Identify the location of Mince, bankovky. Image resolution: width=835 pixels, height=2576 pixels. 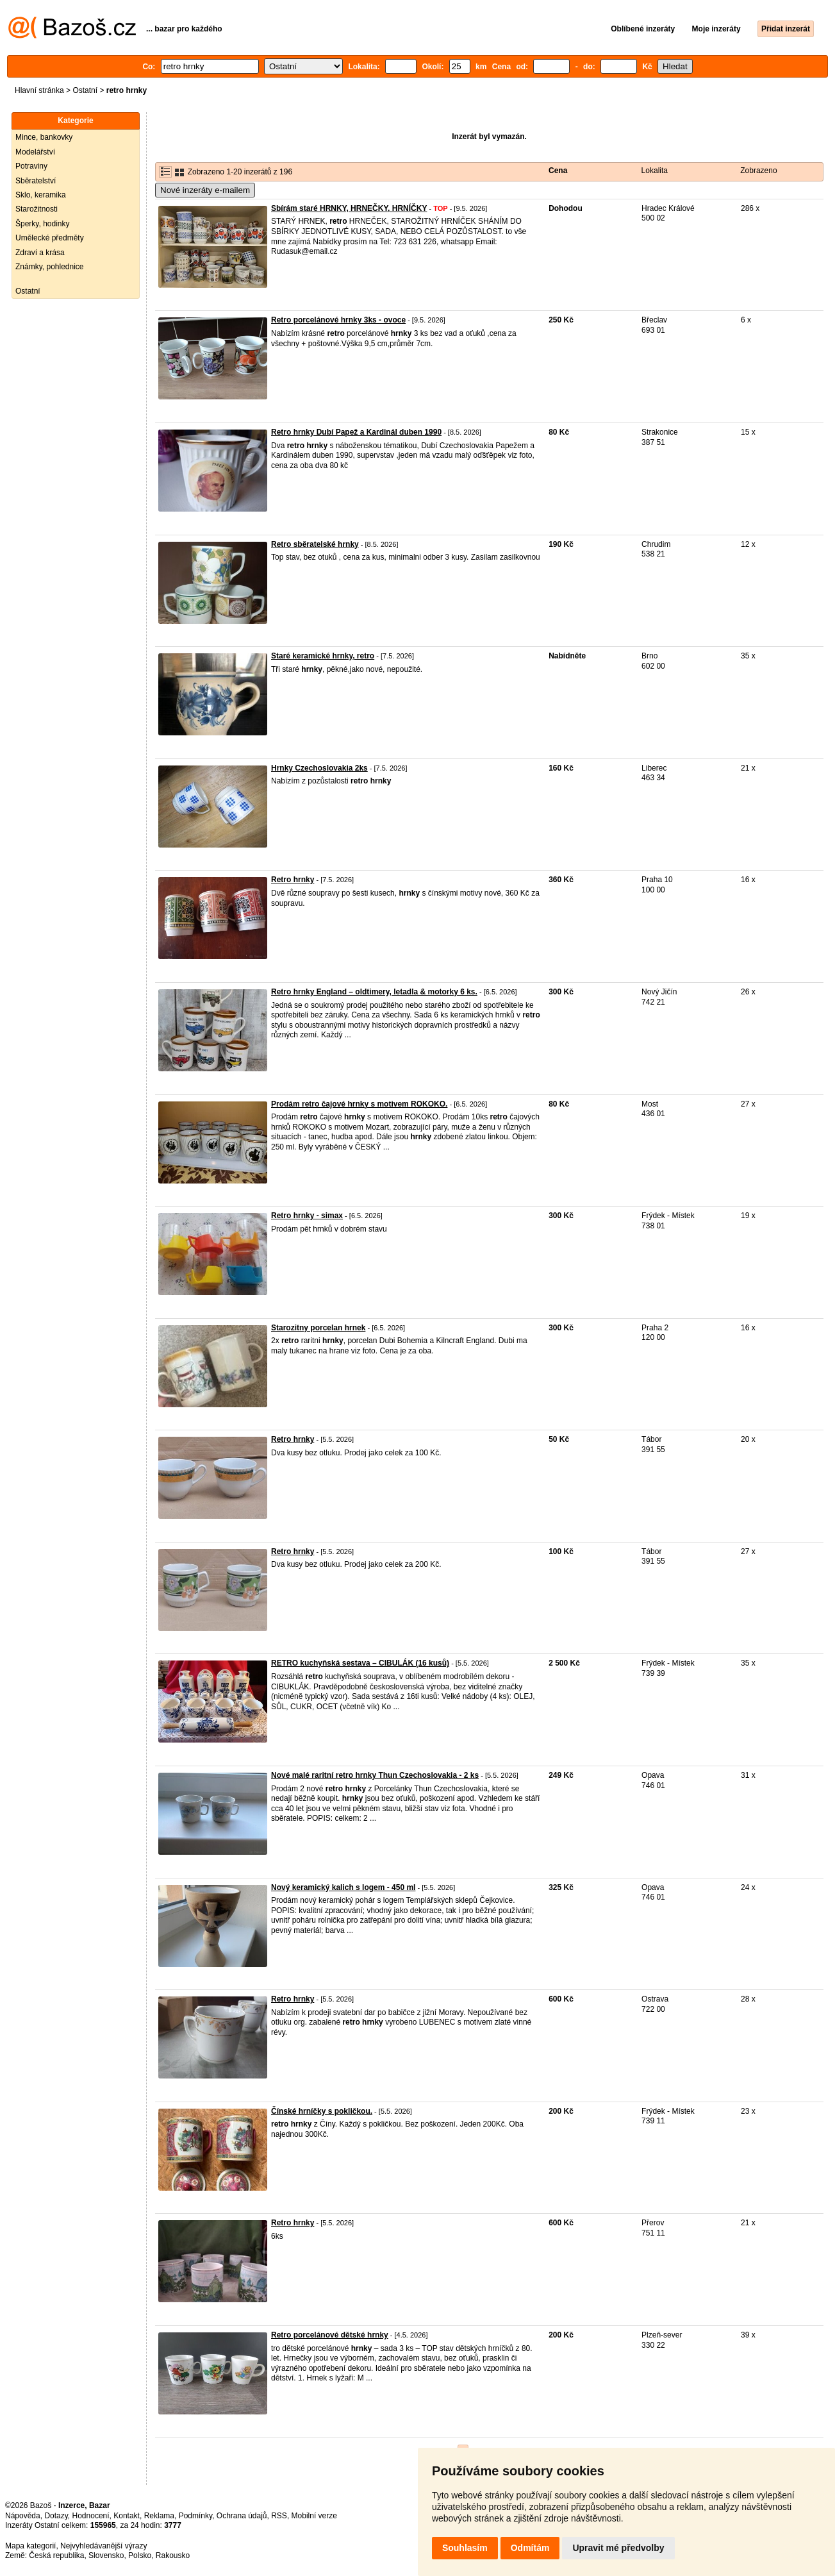
(43, 137).